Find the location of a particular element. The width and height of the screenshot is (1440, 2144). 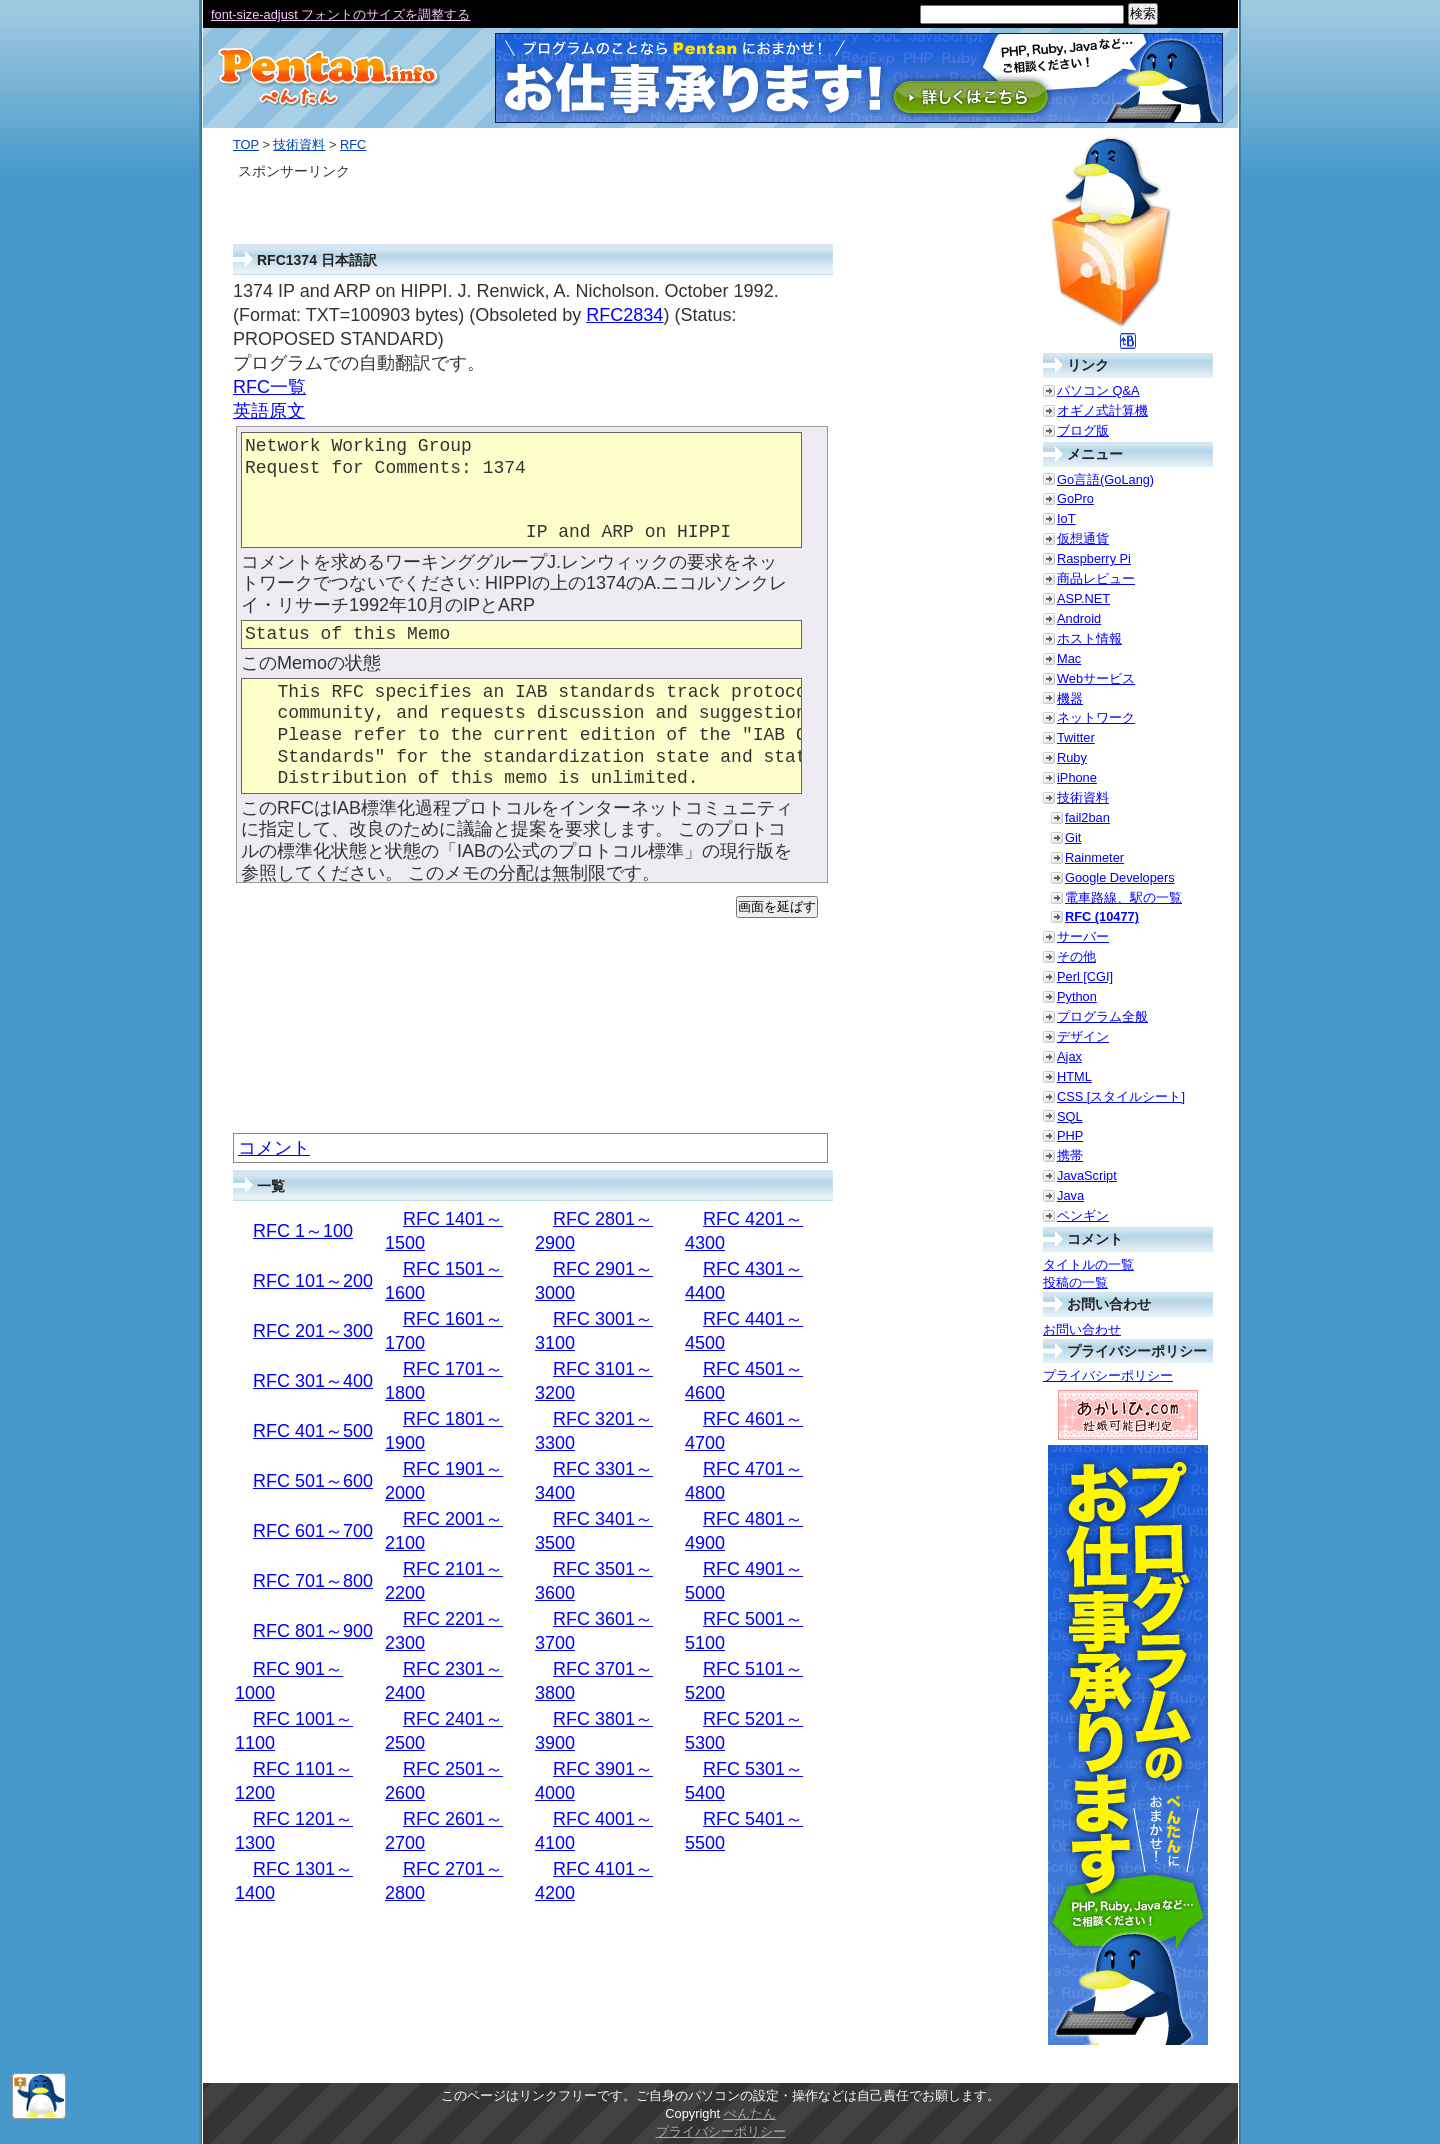

Ruby is located at coordinates (1072, 757).